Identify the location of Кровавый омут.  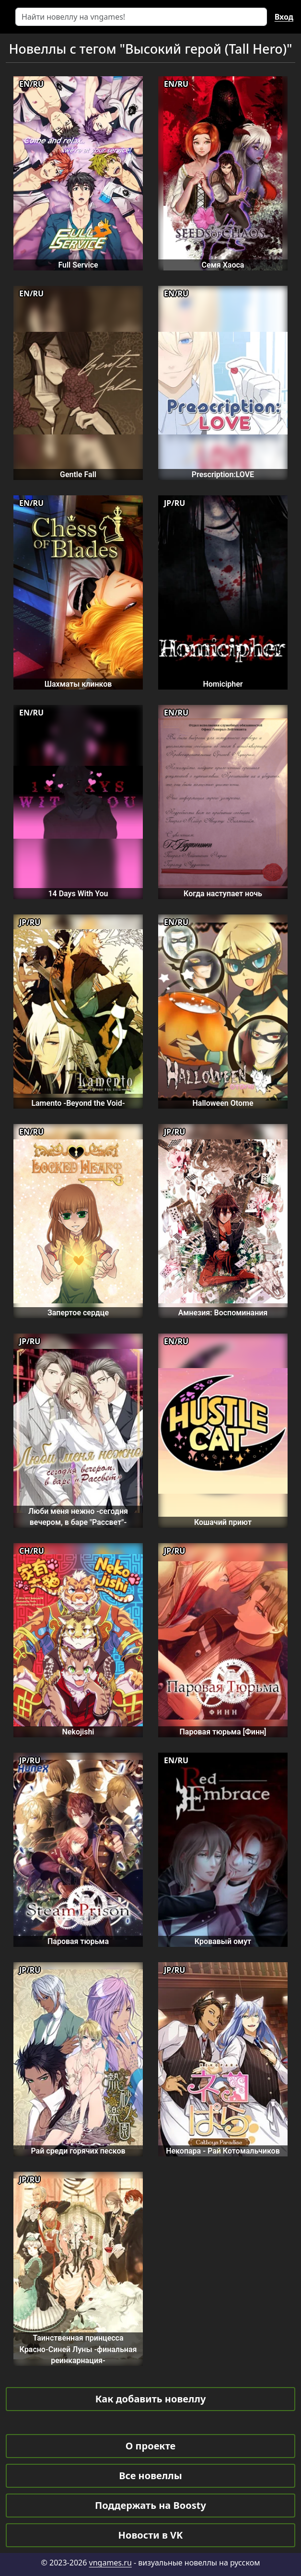
(223, 1941).